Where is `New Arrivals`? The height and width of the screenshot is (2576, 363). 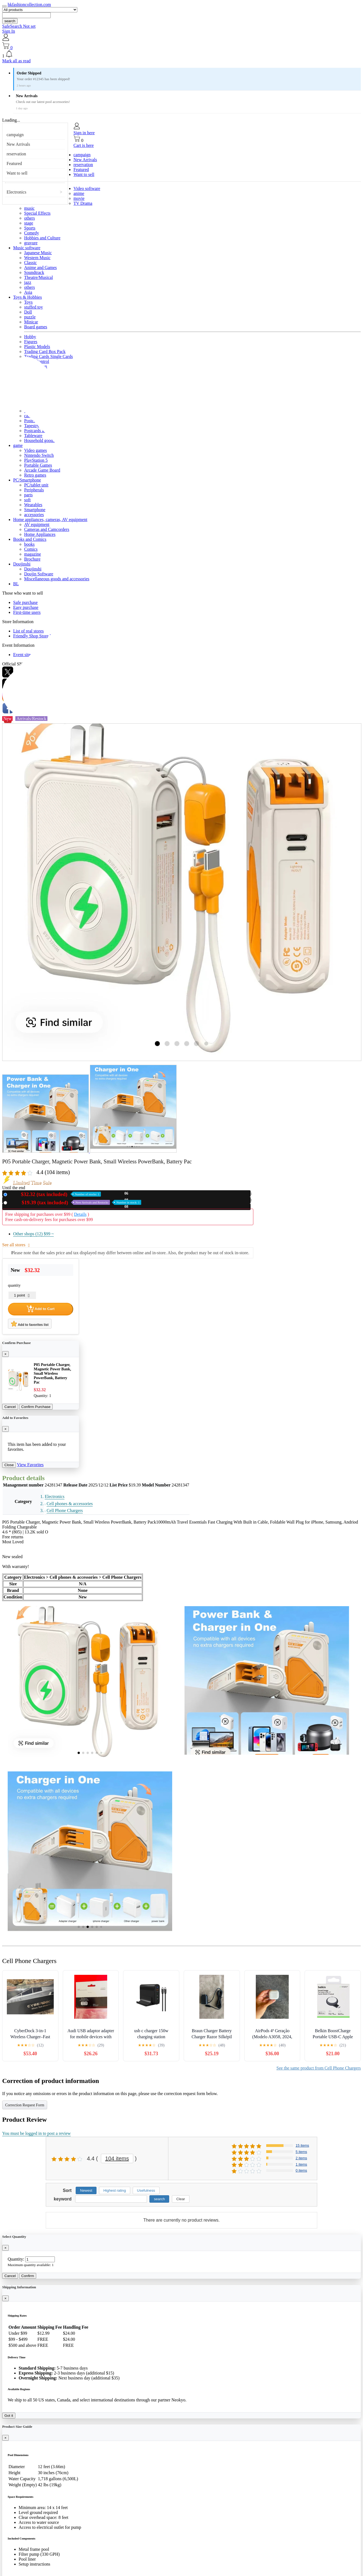 New Arrivals is located at coordinates (18, 144).